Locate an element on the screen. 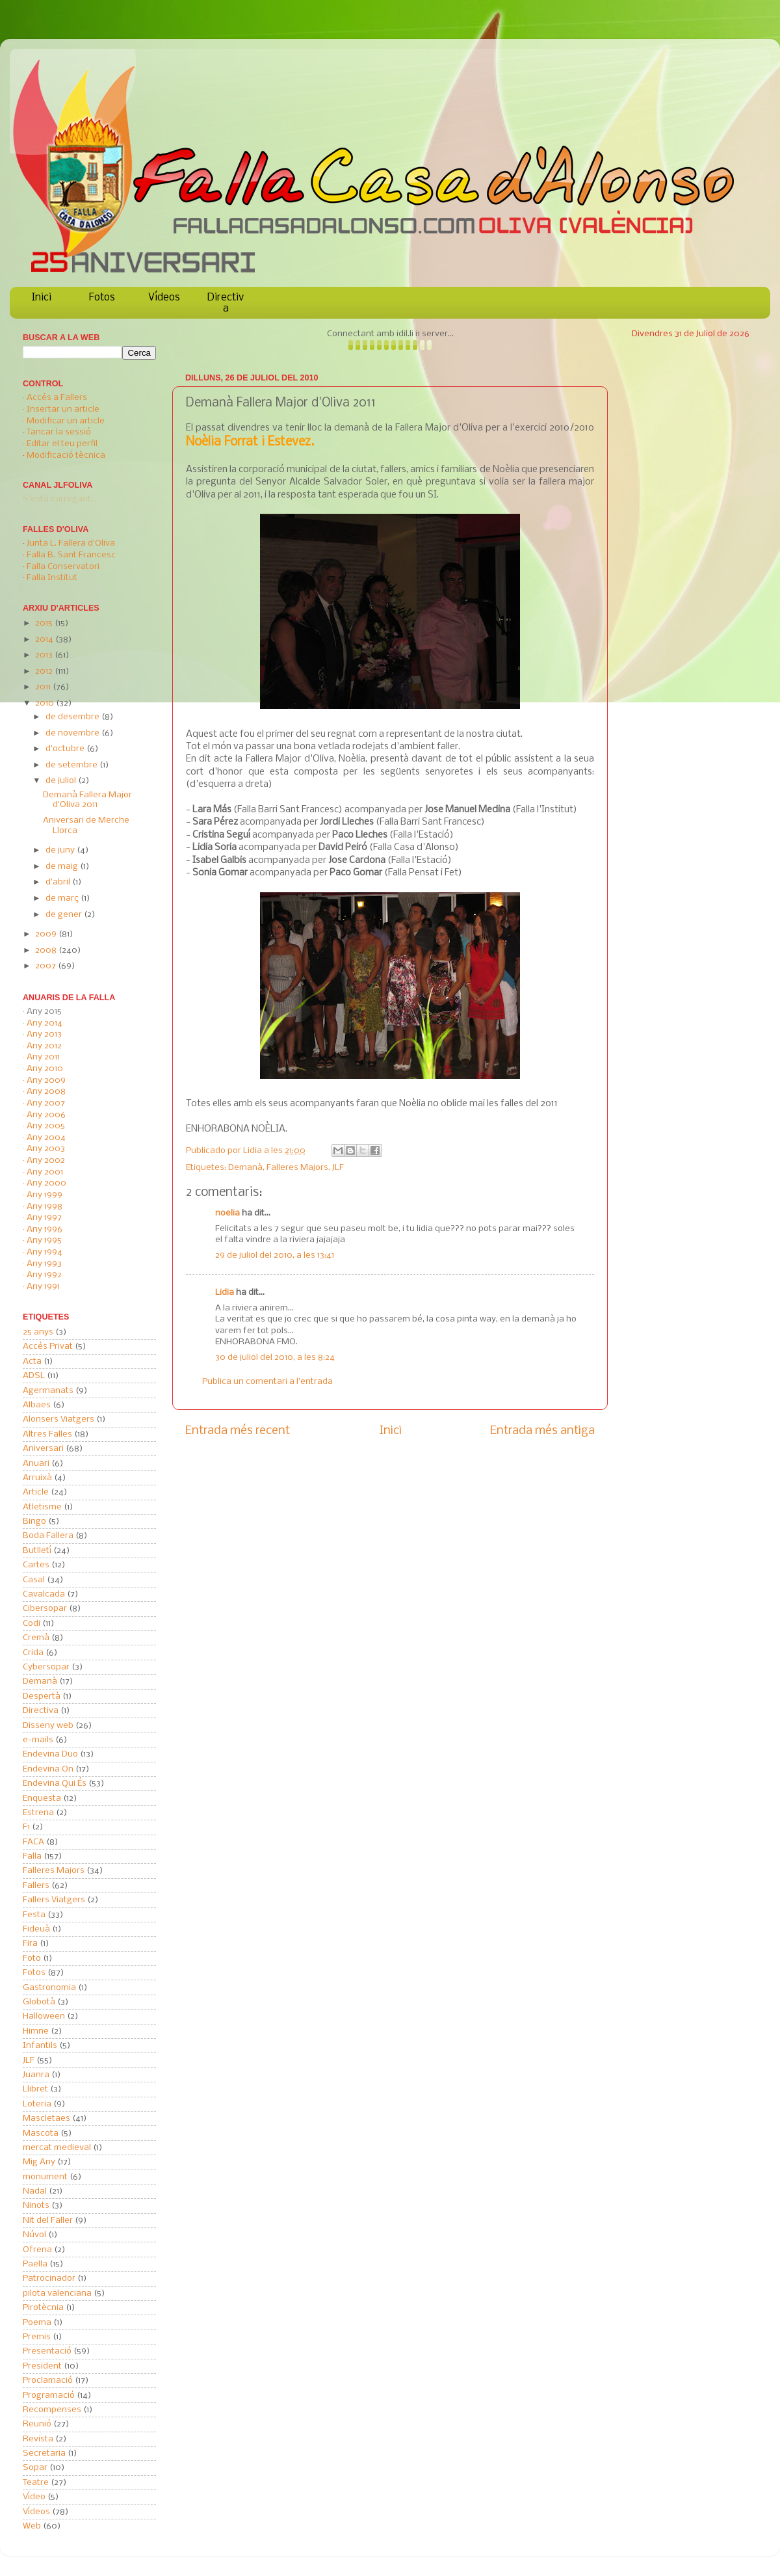 Image resolution: width=780 pixels, height=2576 pixels. Foto is located at coordinates (32, 1958).